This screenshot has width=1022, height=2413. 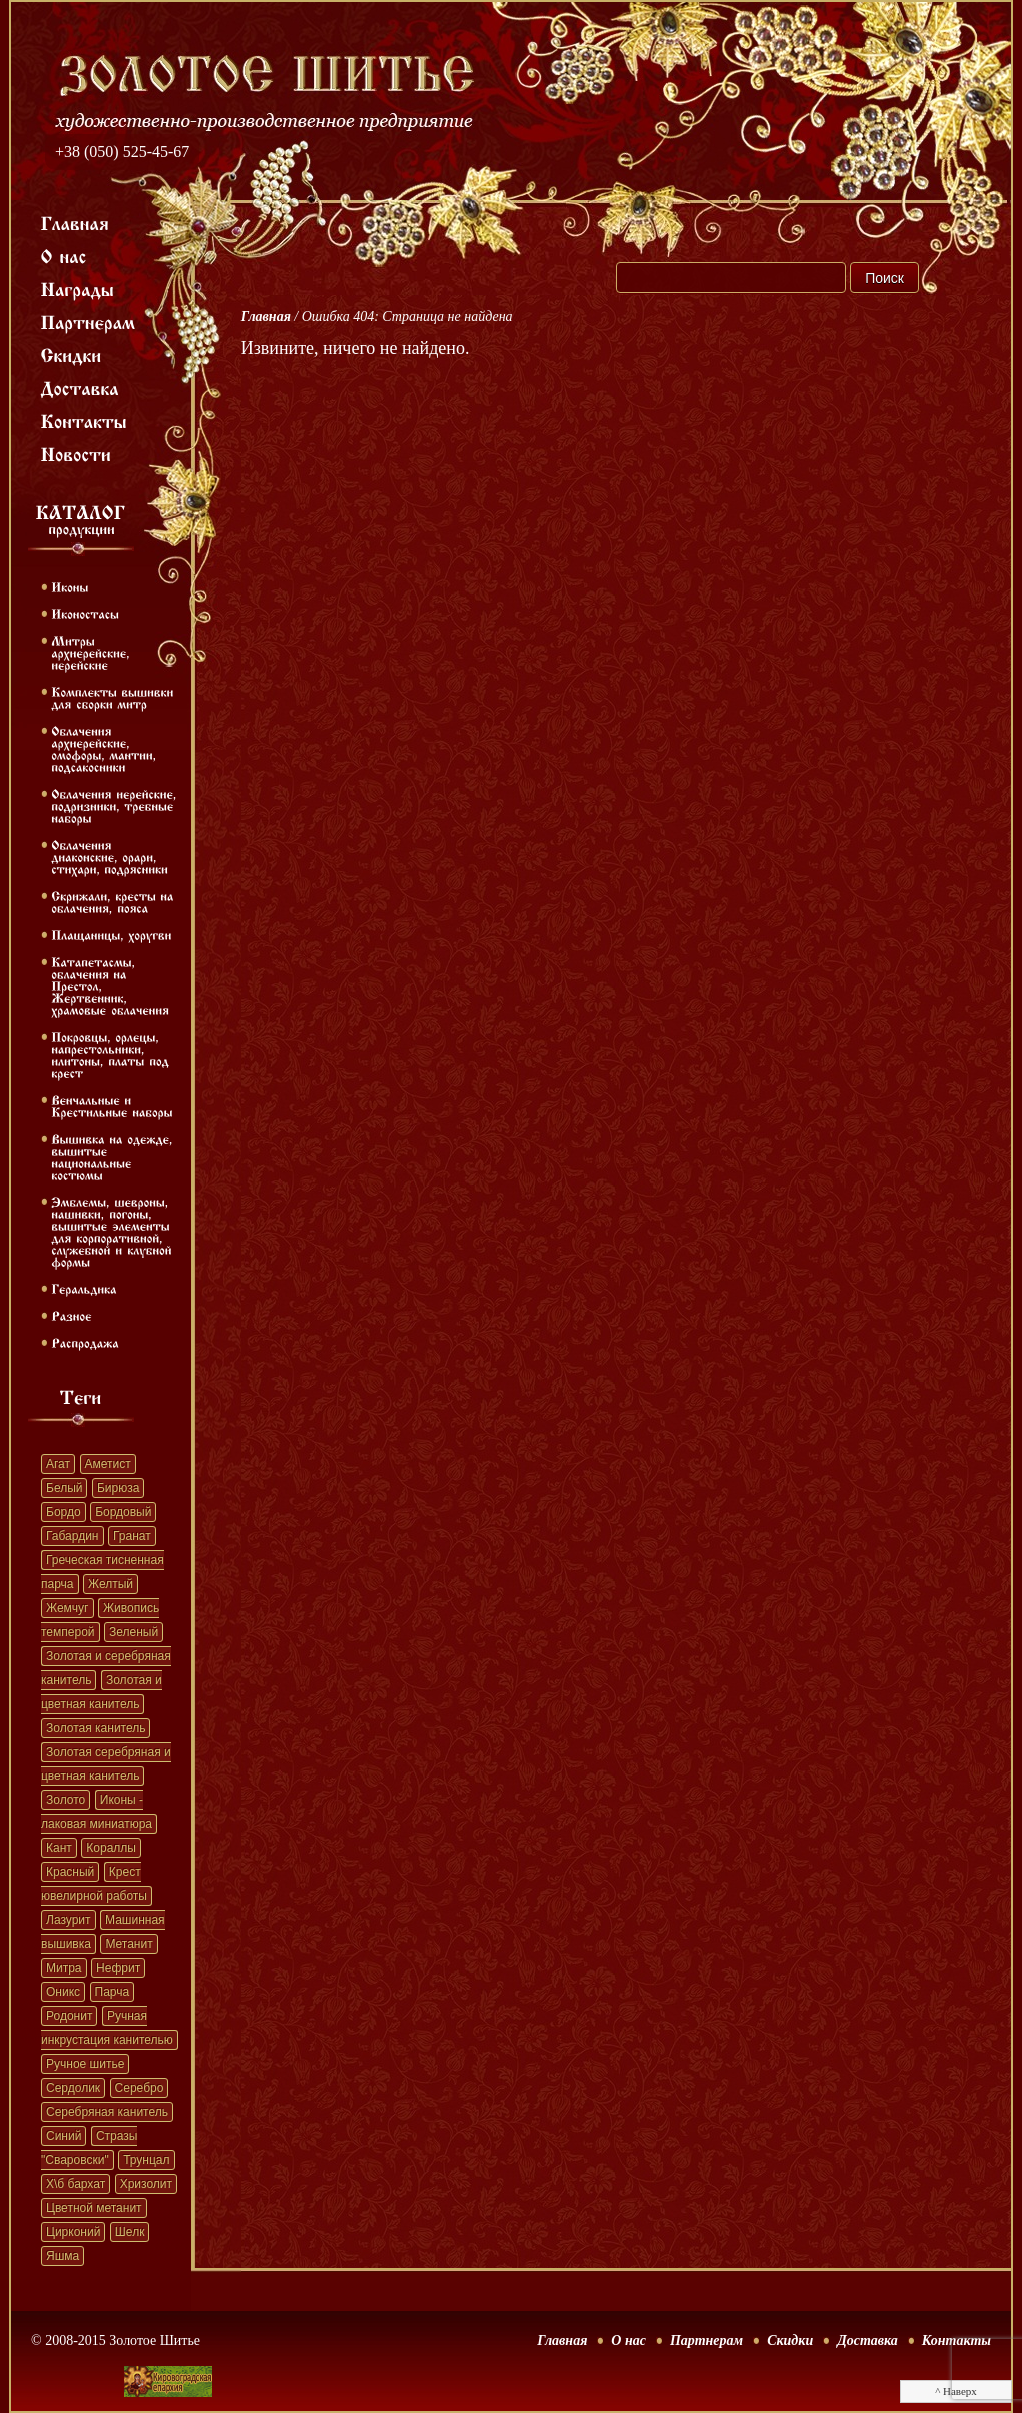 I want to click on Оникс [Оникс (33 элемента)], so click(x=63, y=1992).